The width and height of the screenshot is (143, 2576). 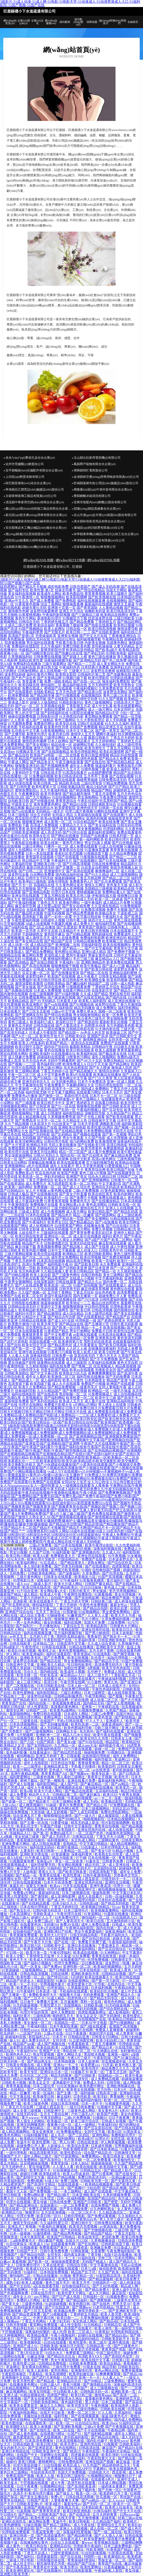 I want to click on 日本成人免费视频, so click(x=47, y=990).